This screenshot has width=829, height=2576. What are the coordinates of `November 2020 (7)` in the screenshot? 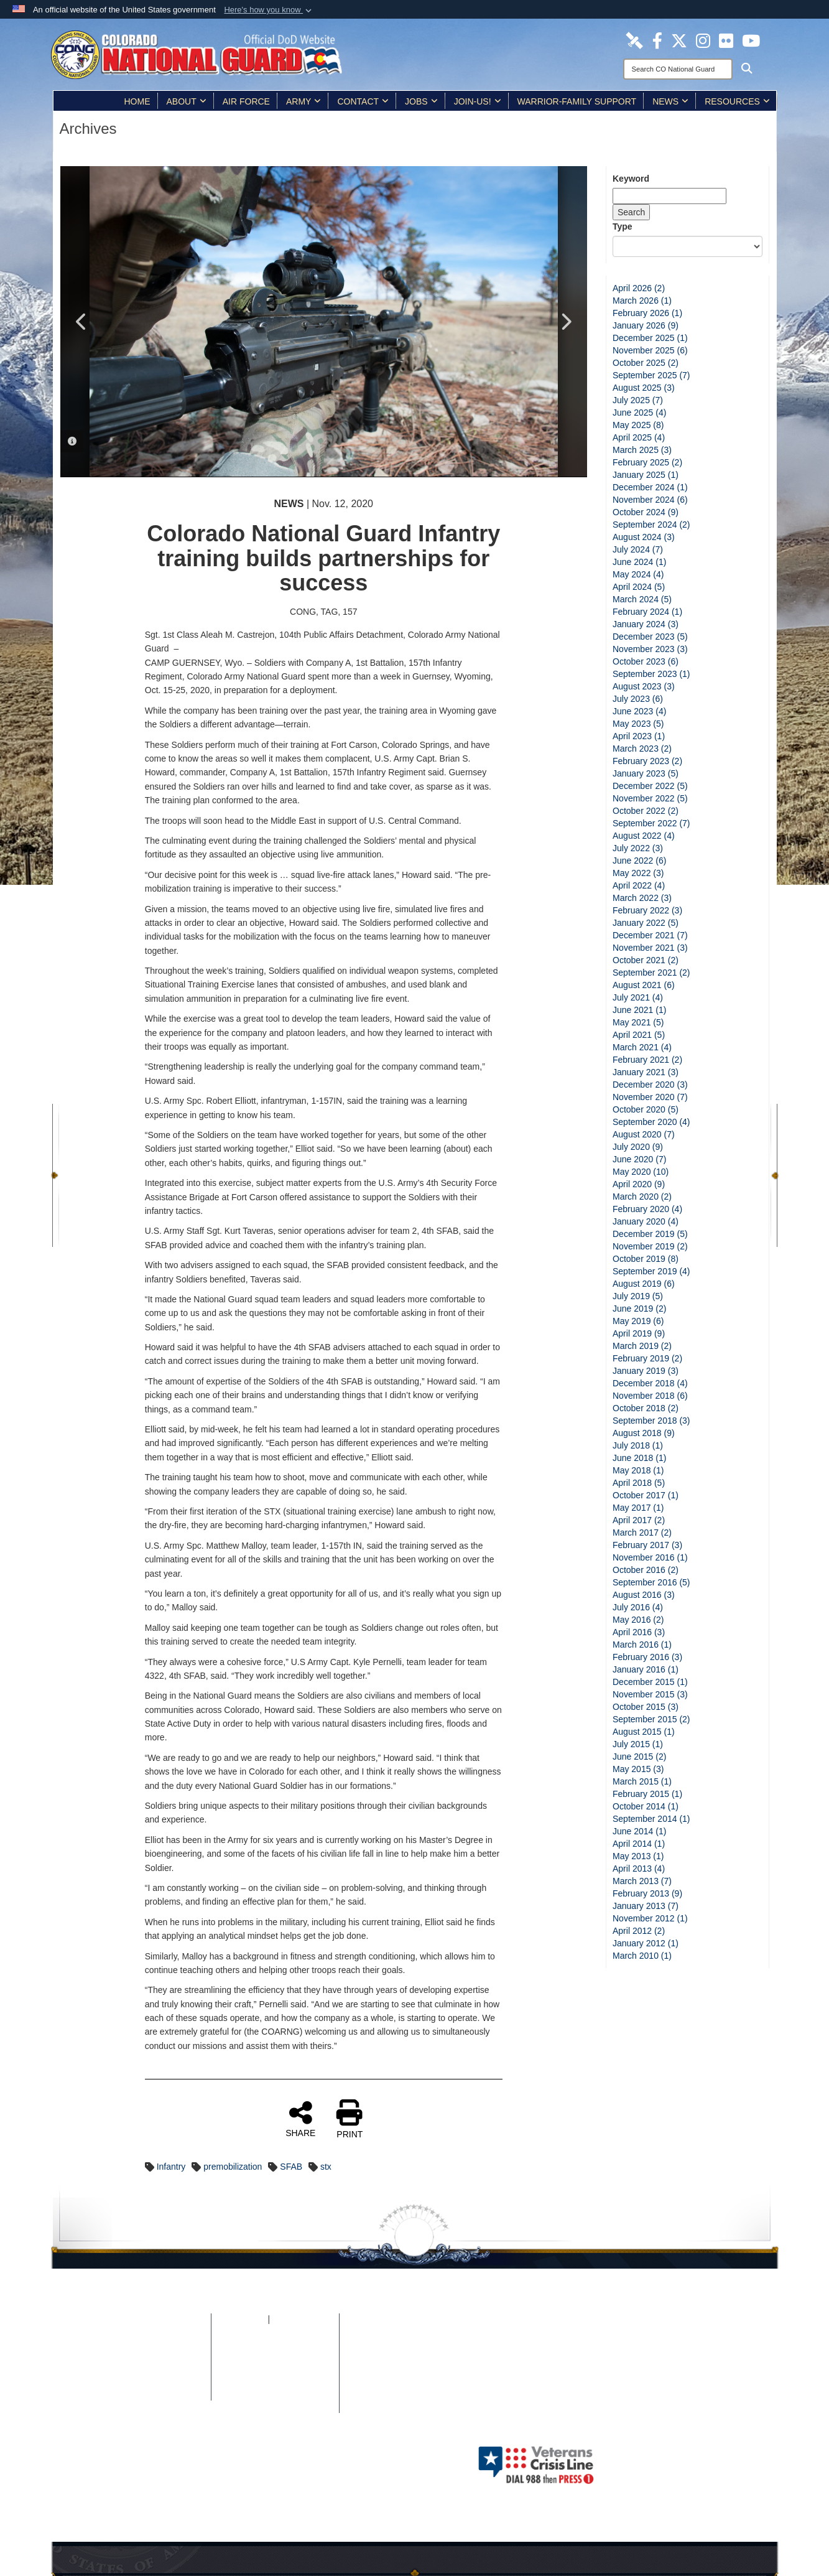 It's located at (650, 1097).